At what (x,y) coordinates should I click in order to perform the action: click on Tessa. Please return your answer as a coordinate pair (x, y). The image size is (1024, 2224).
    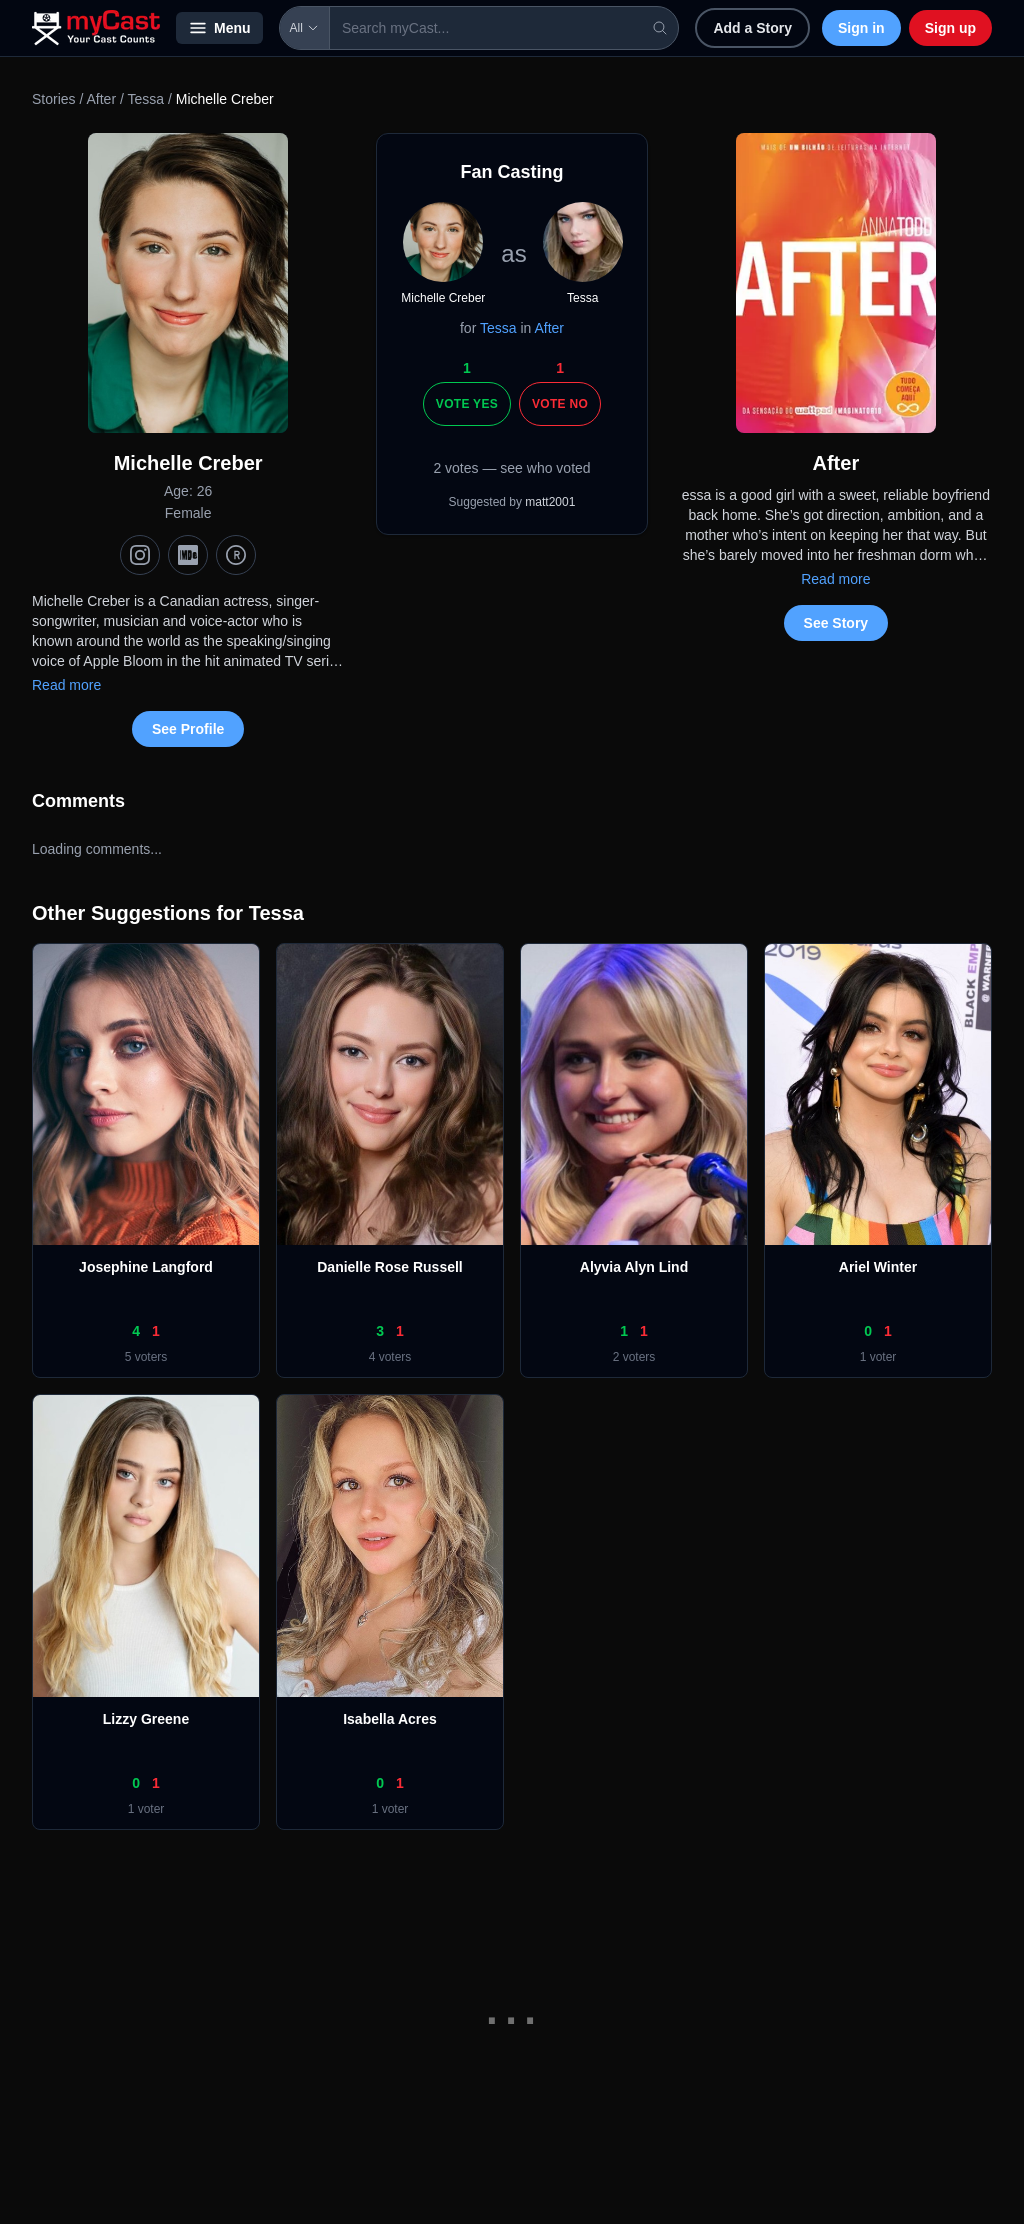
    Looking at the image, I should click on (145, 99).